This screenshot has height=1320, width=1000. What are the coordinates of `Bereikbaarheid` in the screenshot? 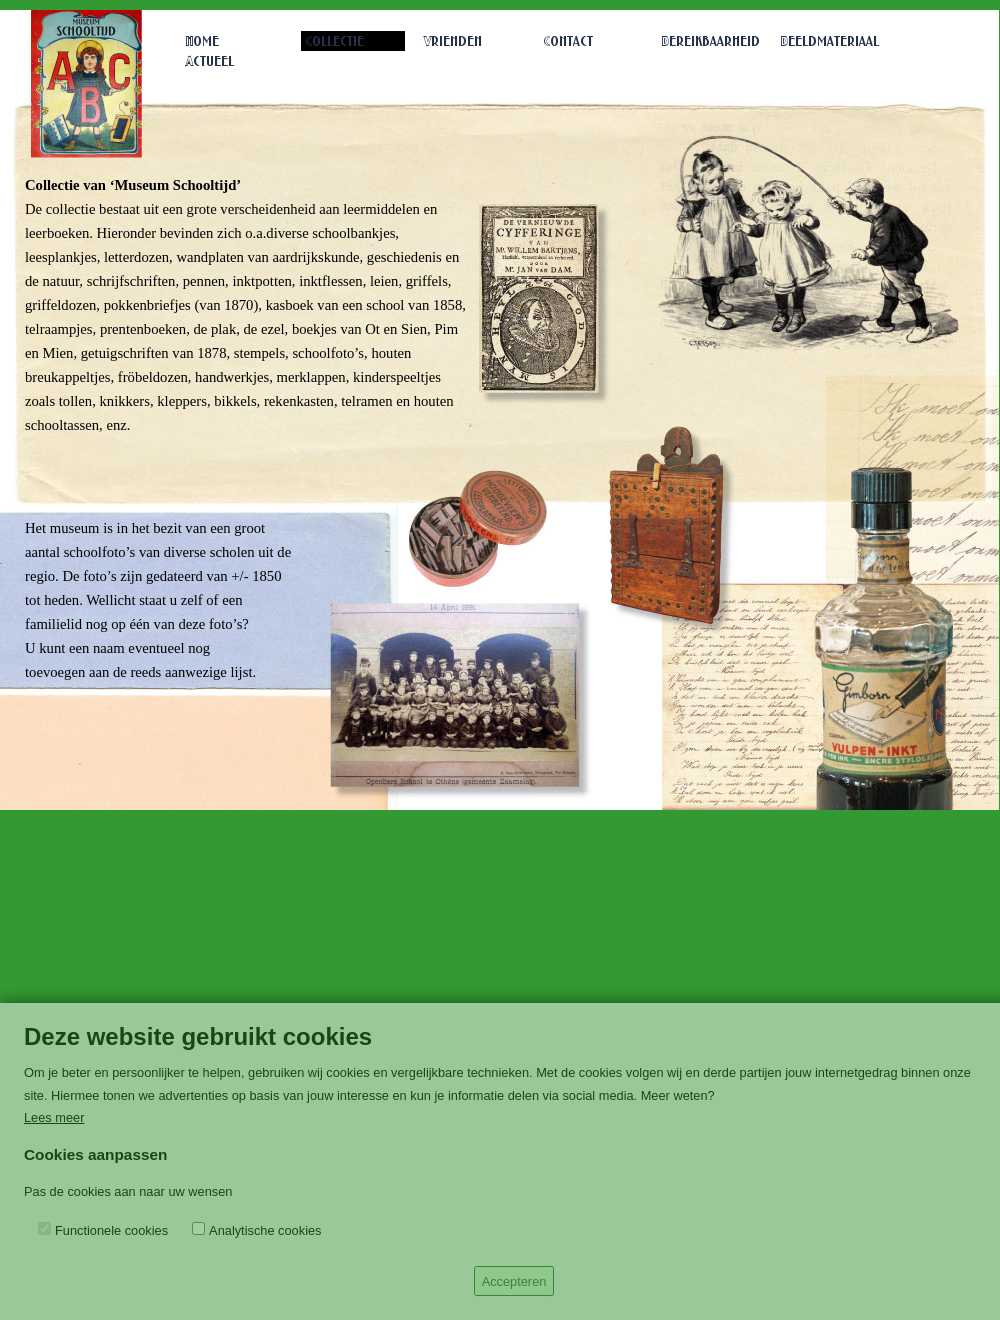 It's located at (711, 42).